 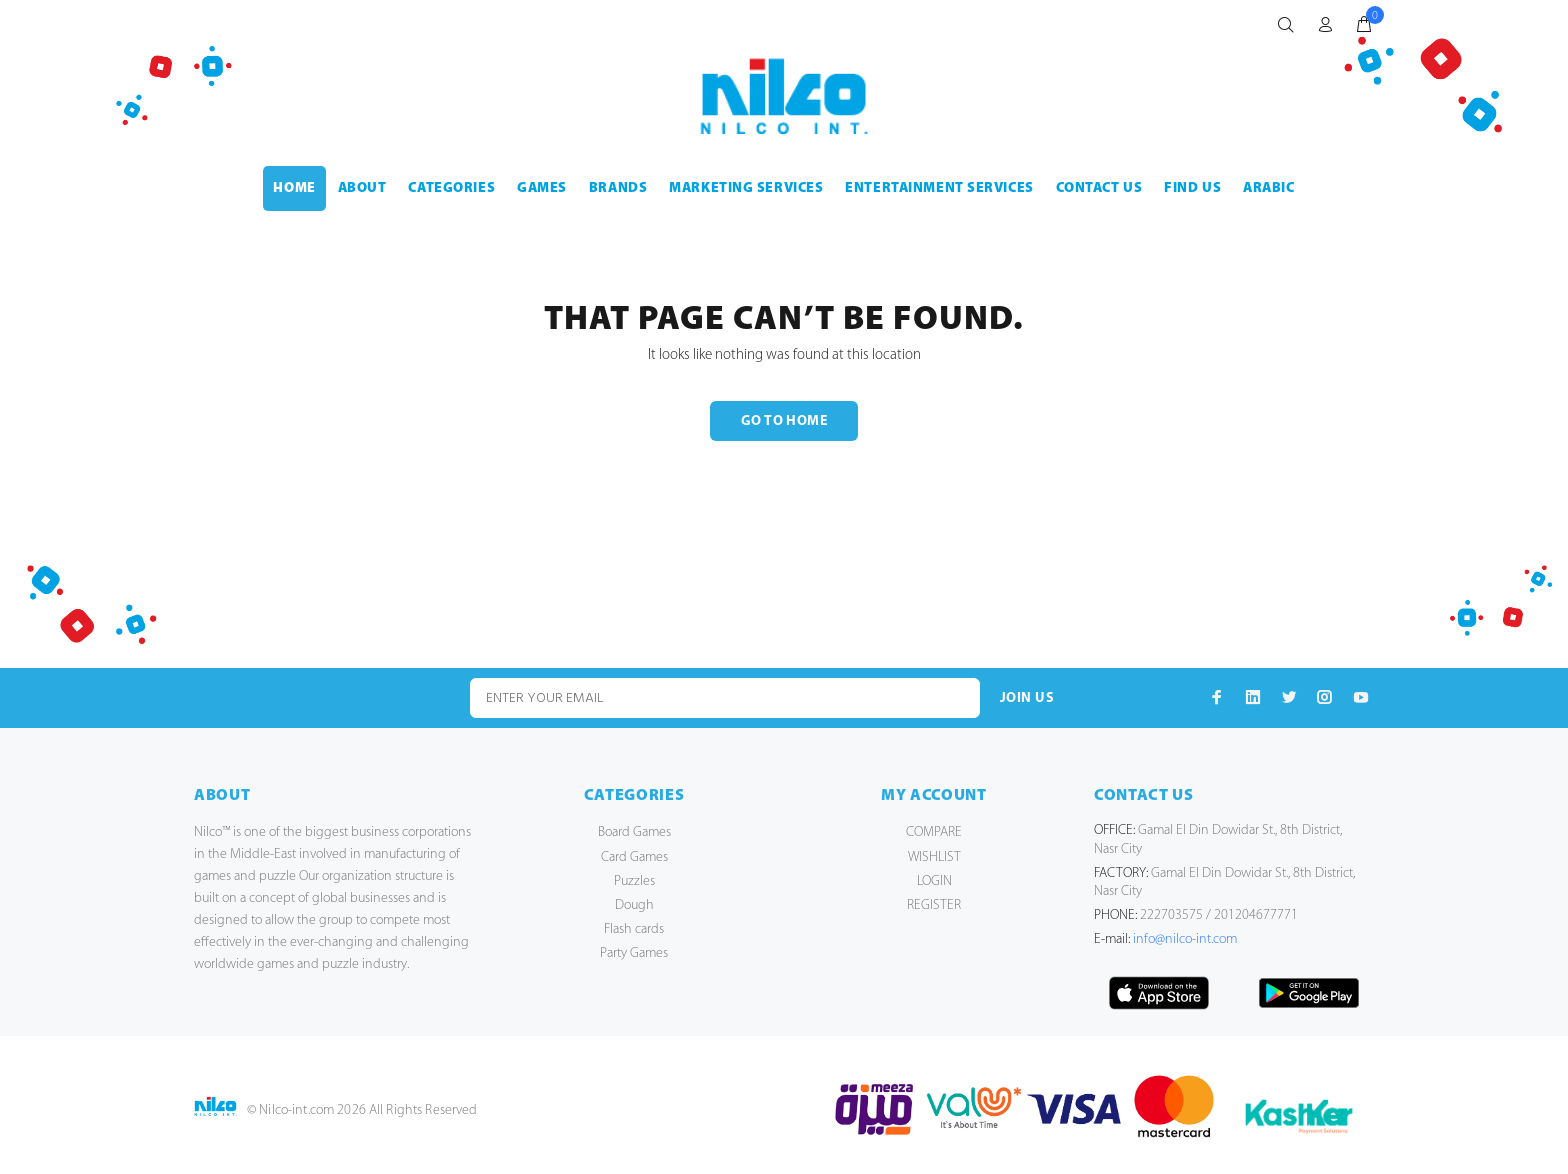 What do you see at coordinates (362, 188) in the screenshot?
I see `ABOUT` at bounding box center [362, 188].